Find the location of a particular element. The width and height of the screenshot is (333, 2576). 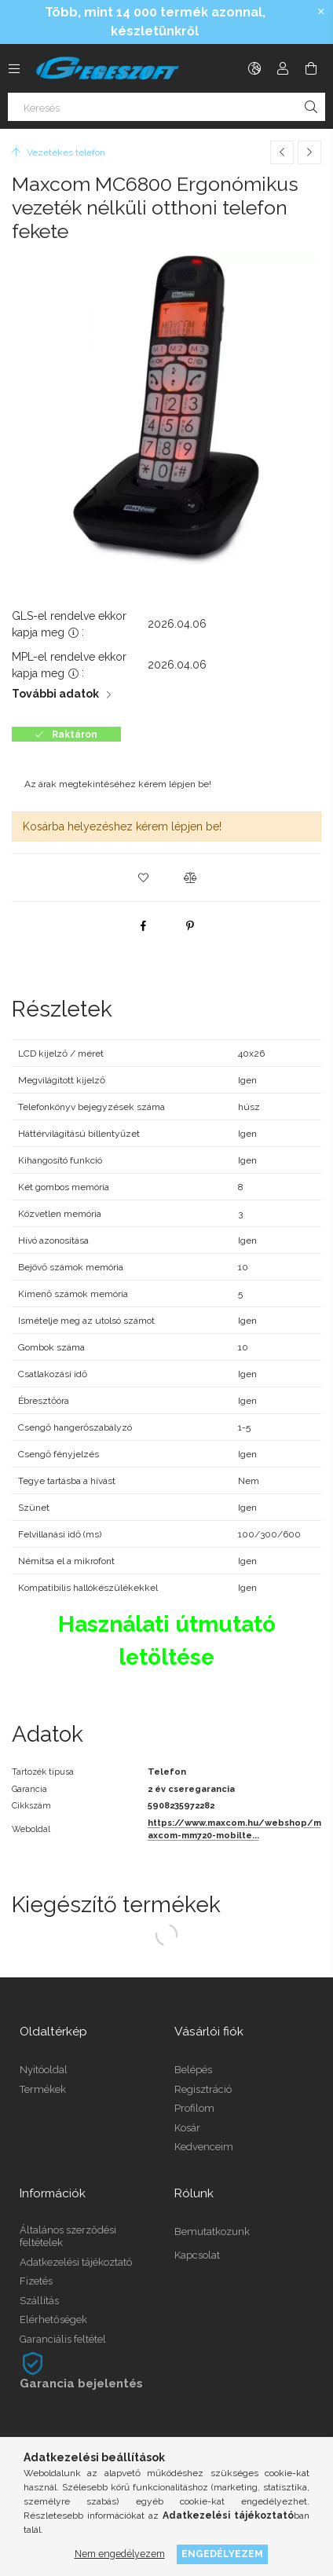

[Következő termék] is located at coordinates (309, 152).